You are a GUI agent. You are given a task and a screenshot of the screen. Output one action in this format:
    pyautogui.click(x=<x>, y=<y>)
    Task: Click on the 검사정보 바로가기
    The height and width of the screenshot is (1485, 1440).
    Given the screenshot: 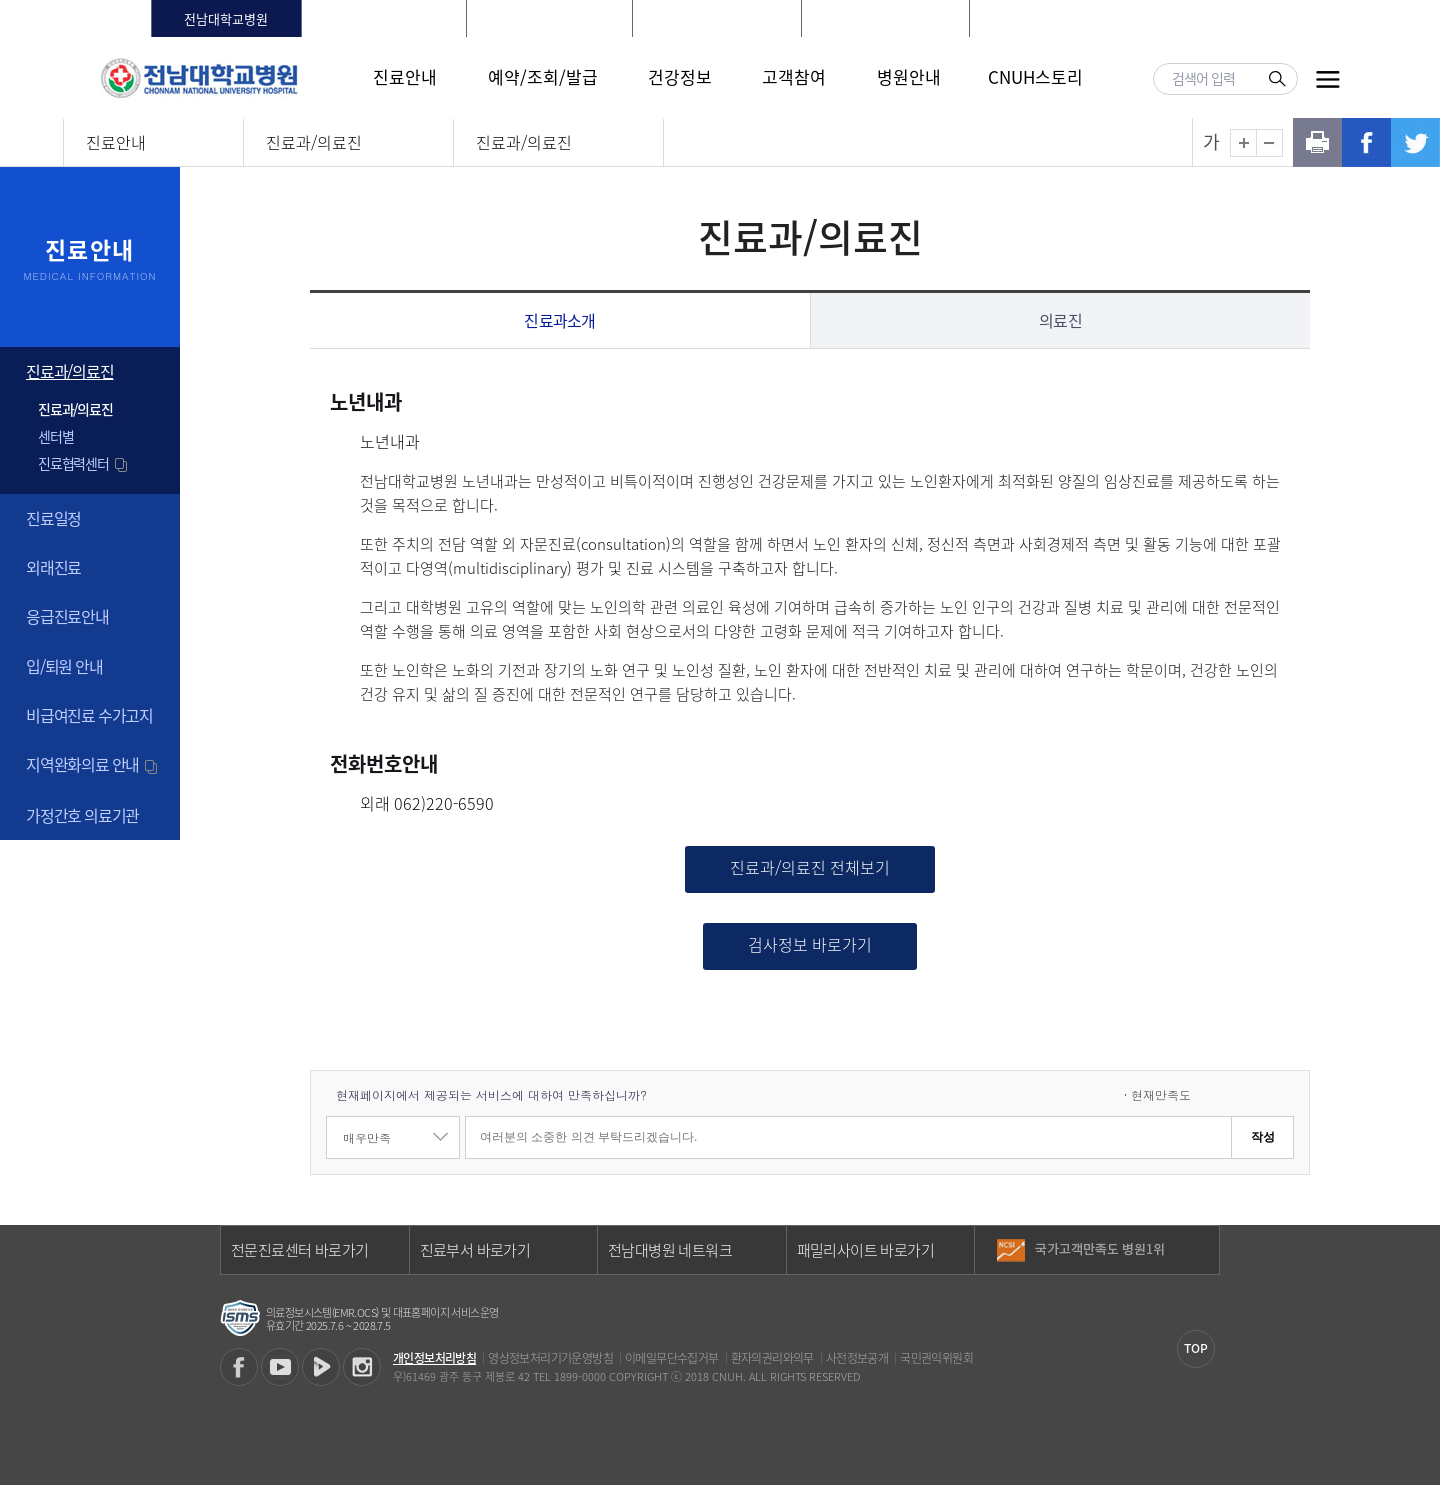 What is the action you would take?
    pyautogui.click(x=810, y=944)
    